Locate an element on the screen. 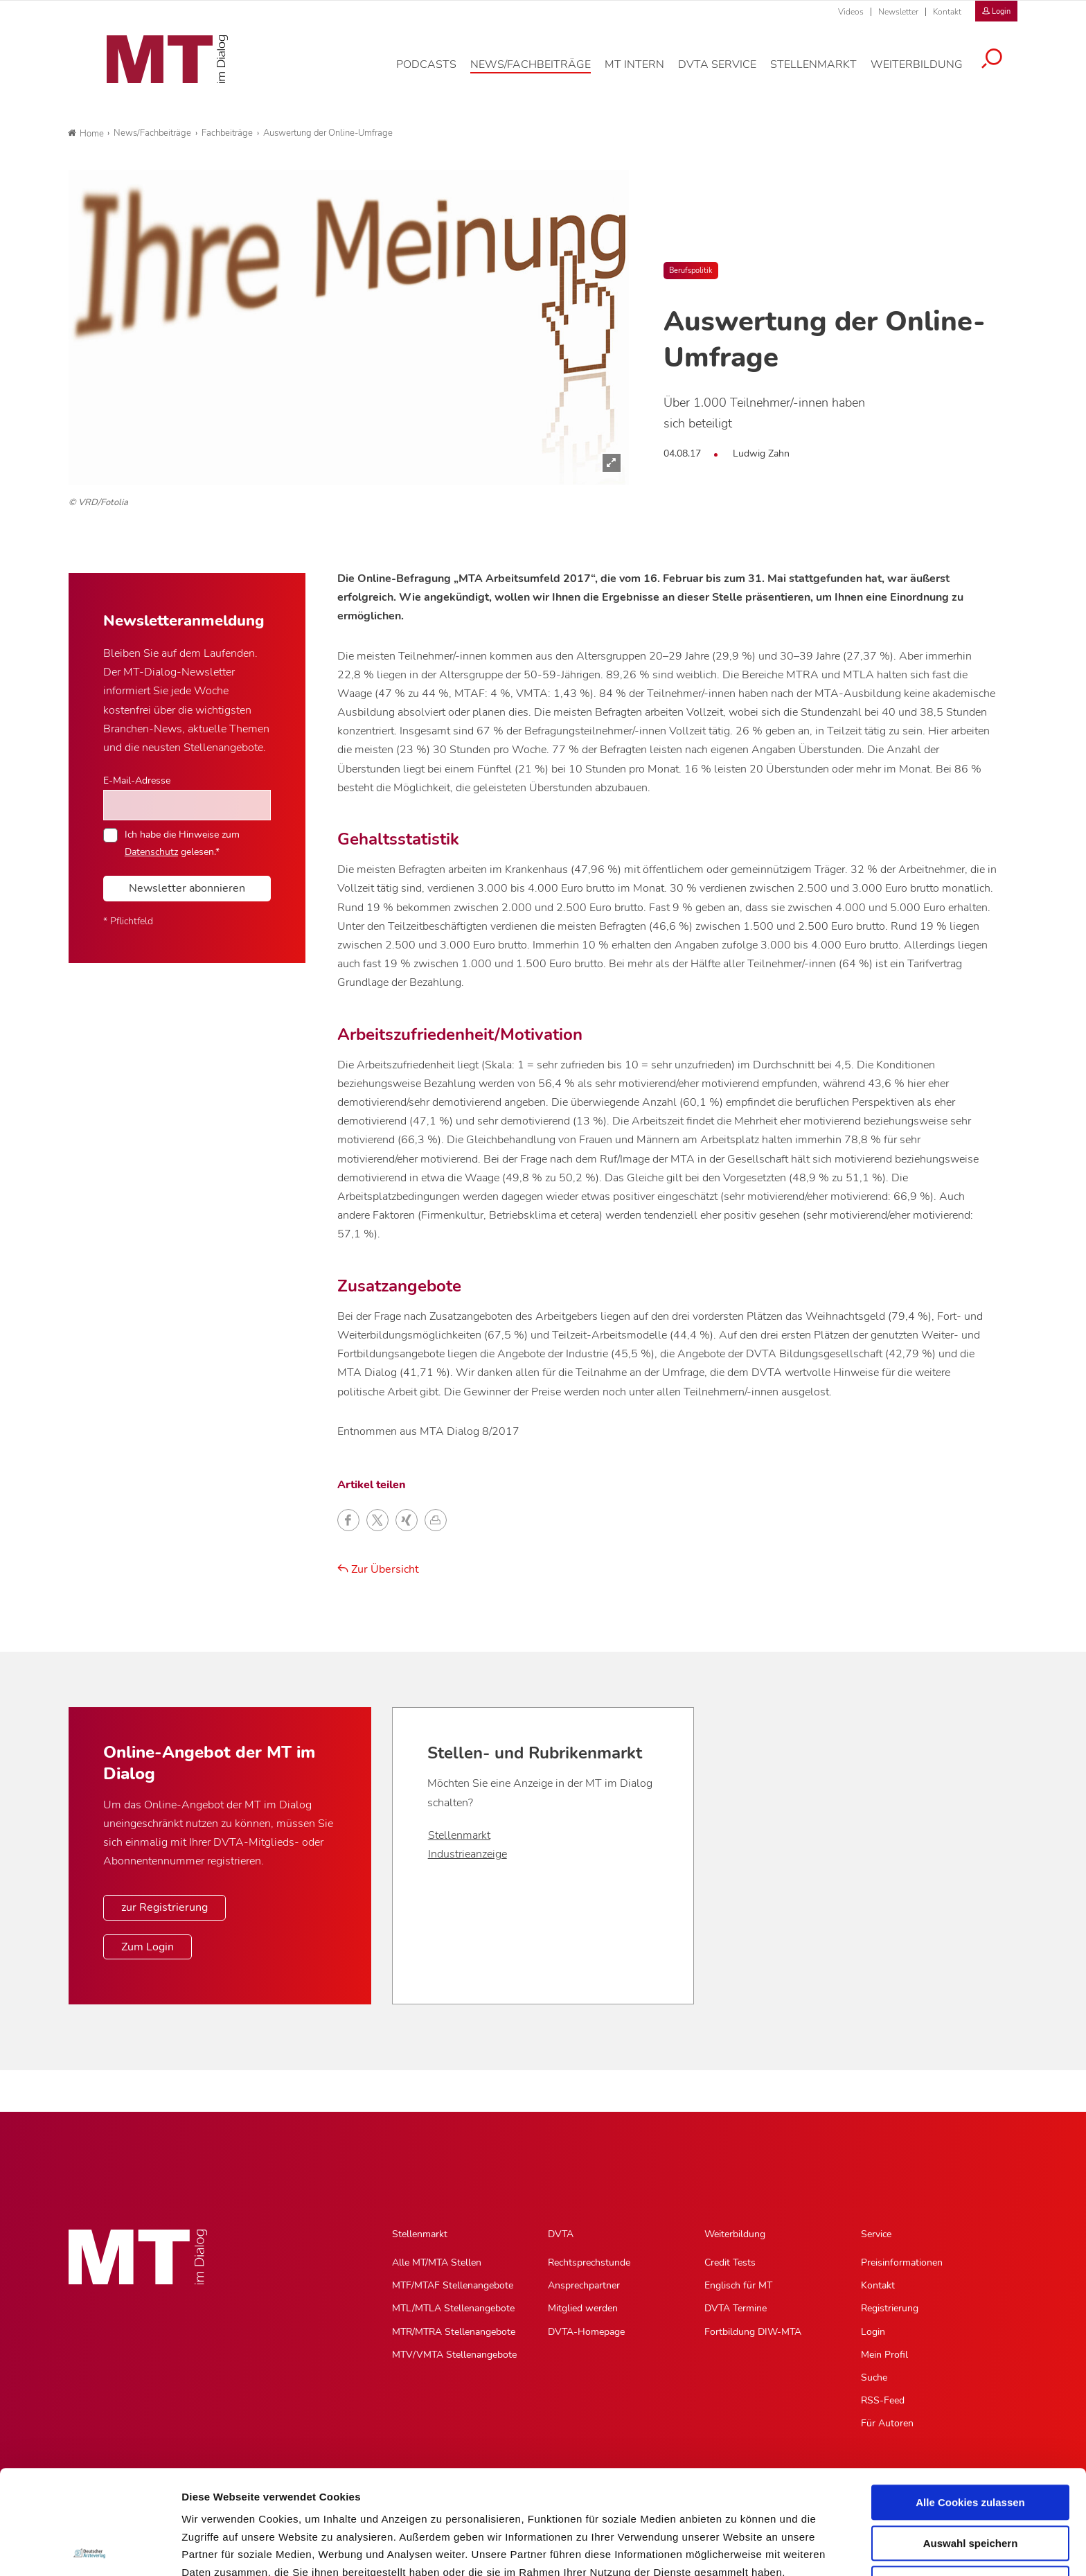 This screenshot has width=1086, height=2576. Mein Profil [Mein Profil, Untermenu] is located at coordinates (884, 2354).